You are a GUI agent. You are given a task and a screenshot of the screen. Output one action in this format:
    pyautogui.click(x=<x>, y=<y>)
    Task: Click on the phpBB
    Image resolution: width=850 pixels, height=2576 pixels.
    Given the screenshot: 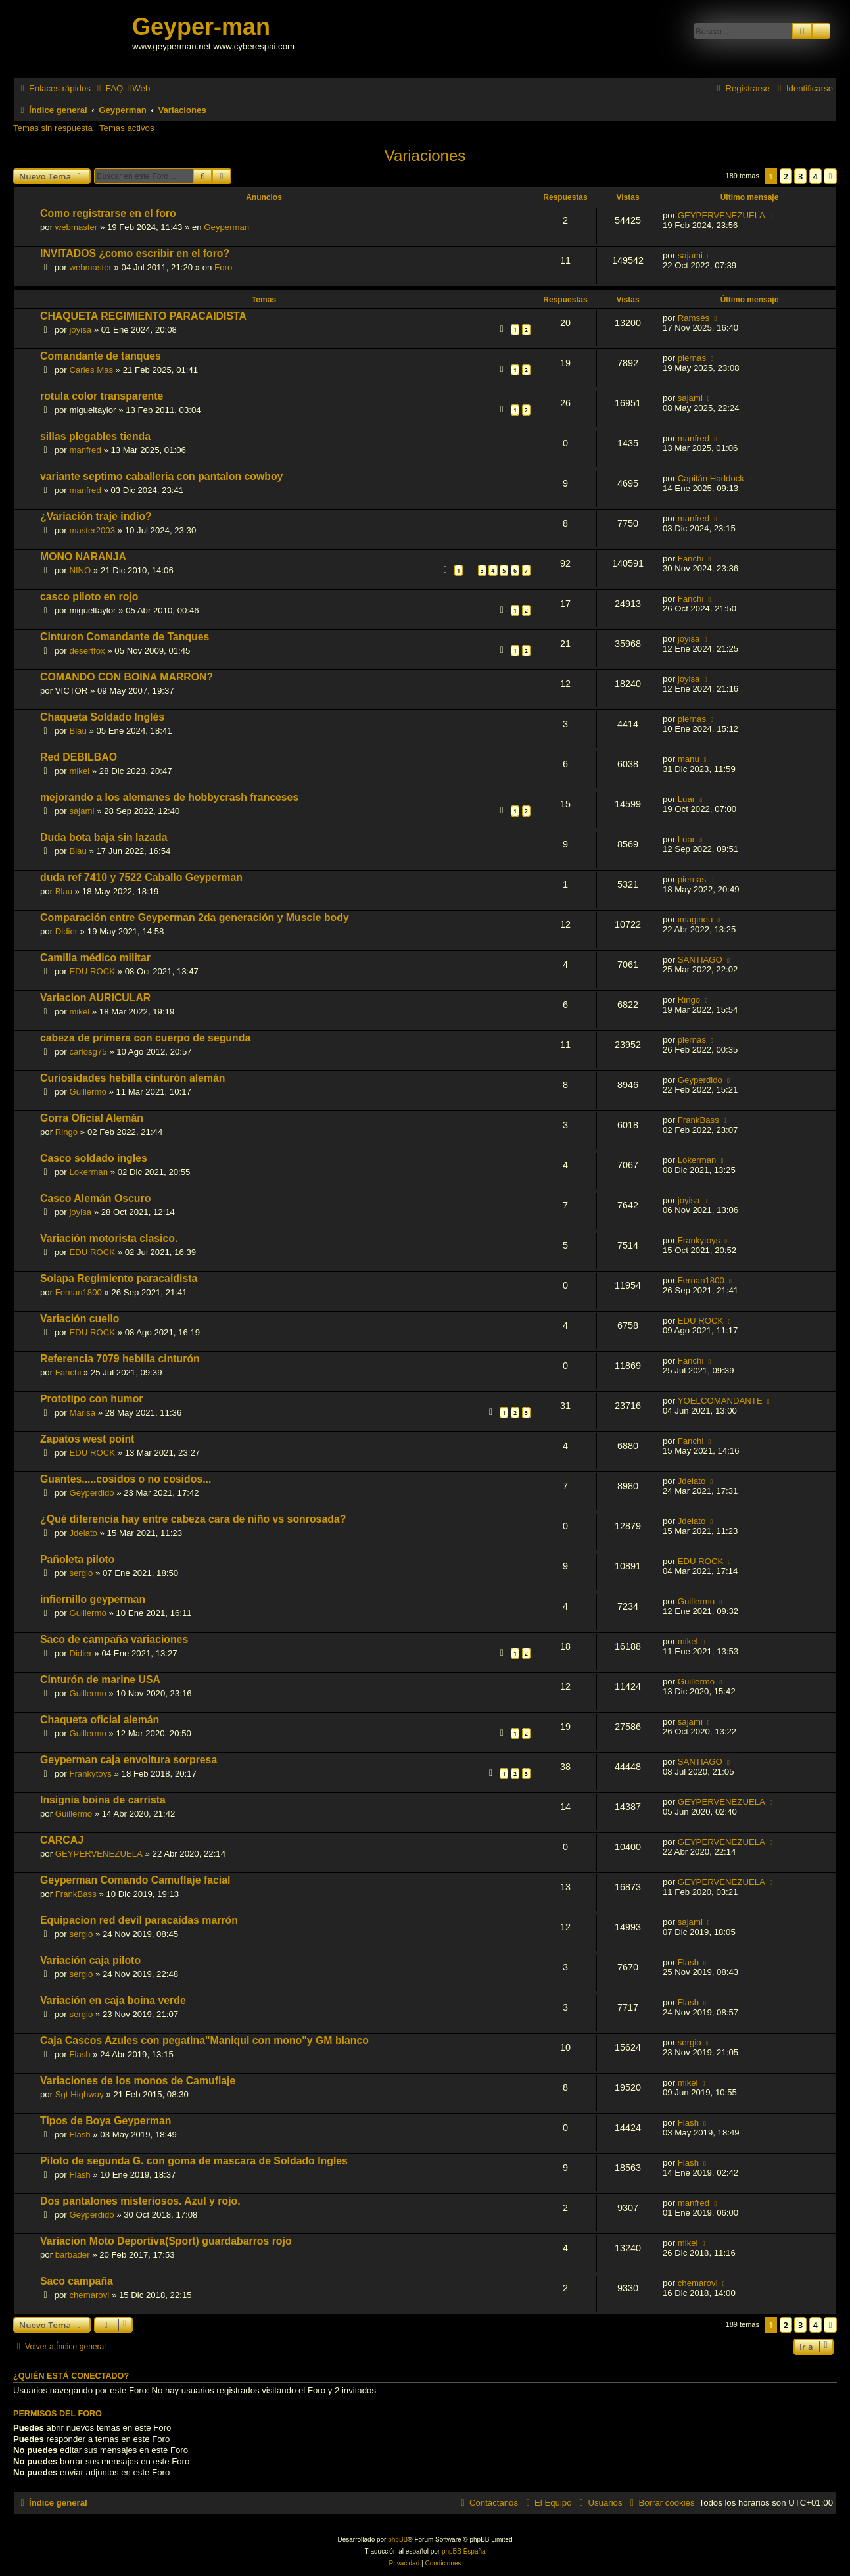 What is the action you would take?
    pyautogui.click(x=398, y=2539)
    